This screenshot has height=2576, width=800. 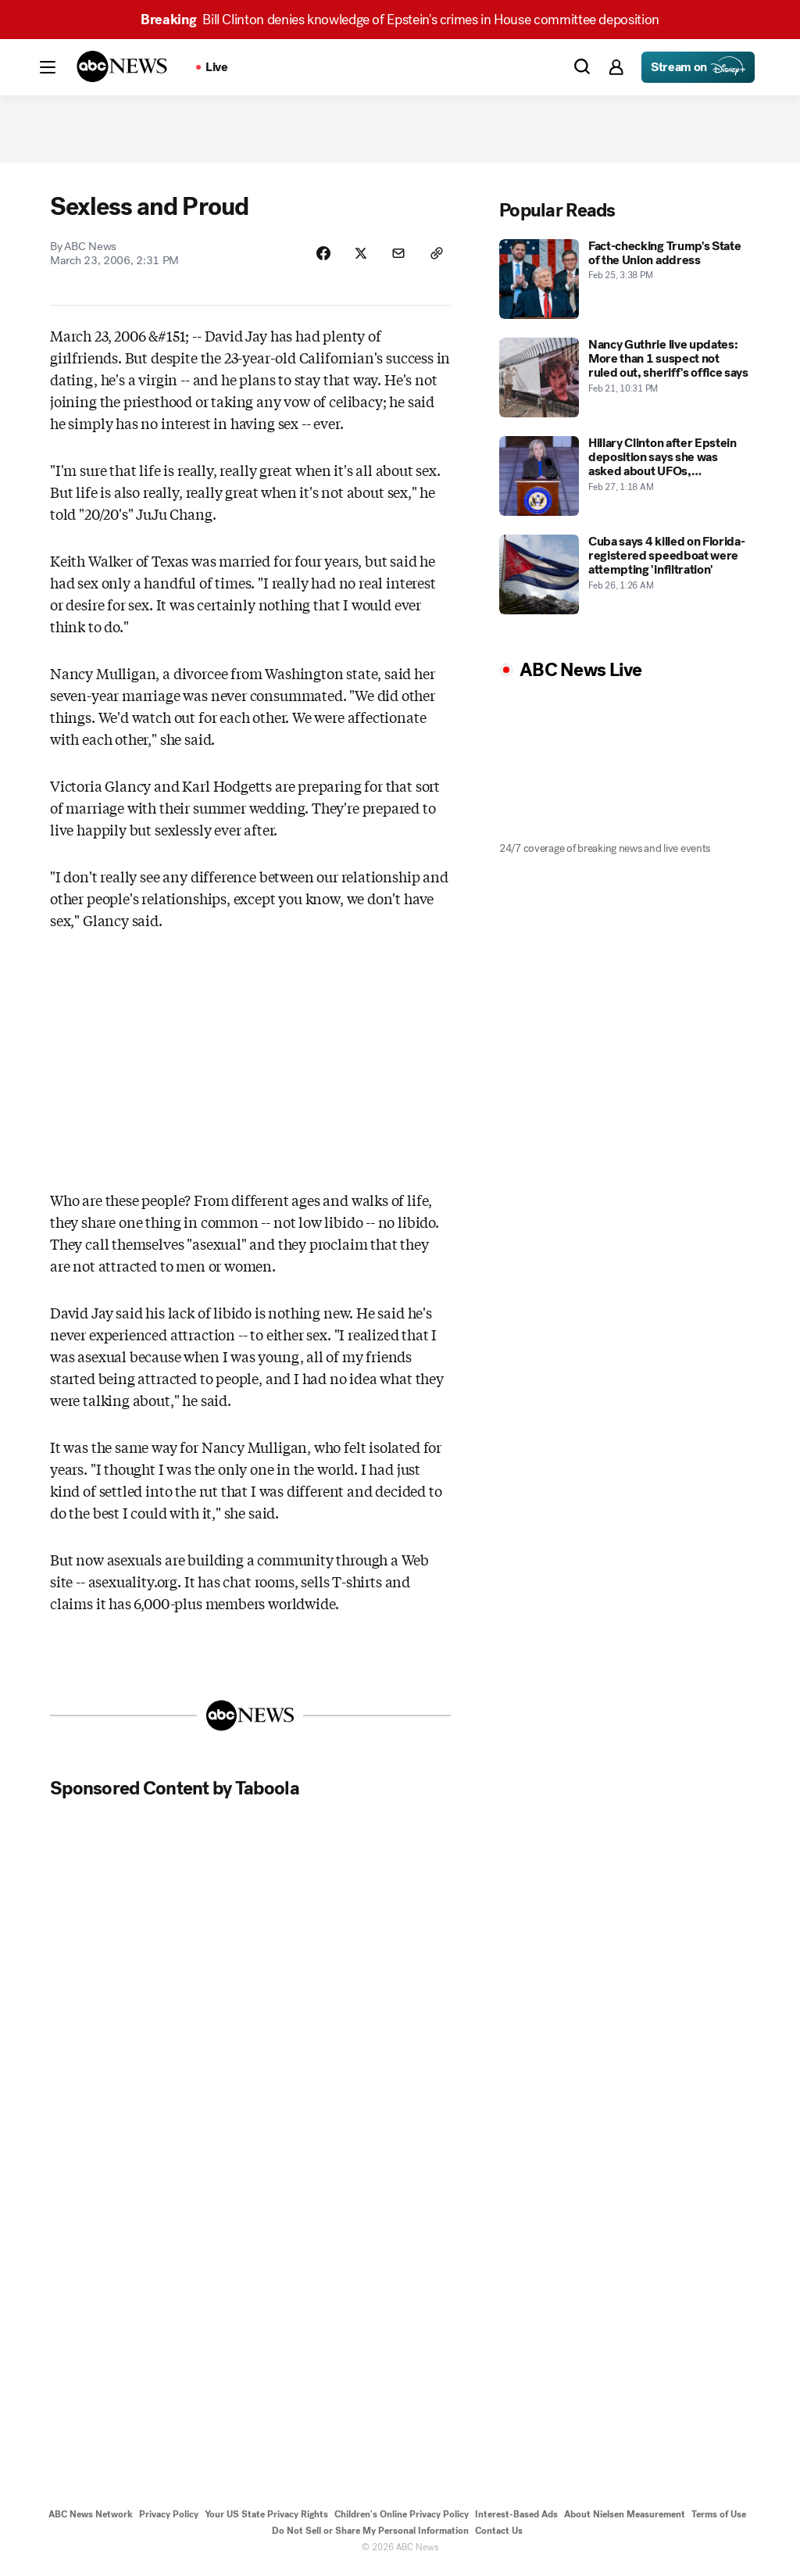 I want to click on [Copy Link], so click(x=436, y=257).